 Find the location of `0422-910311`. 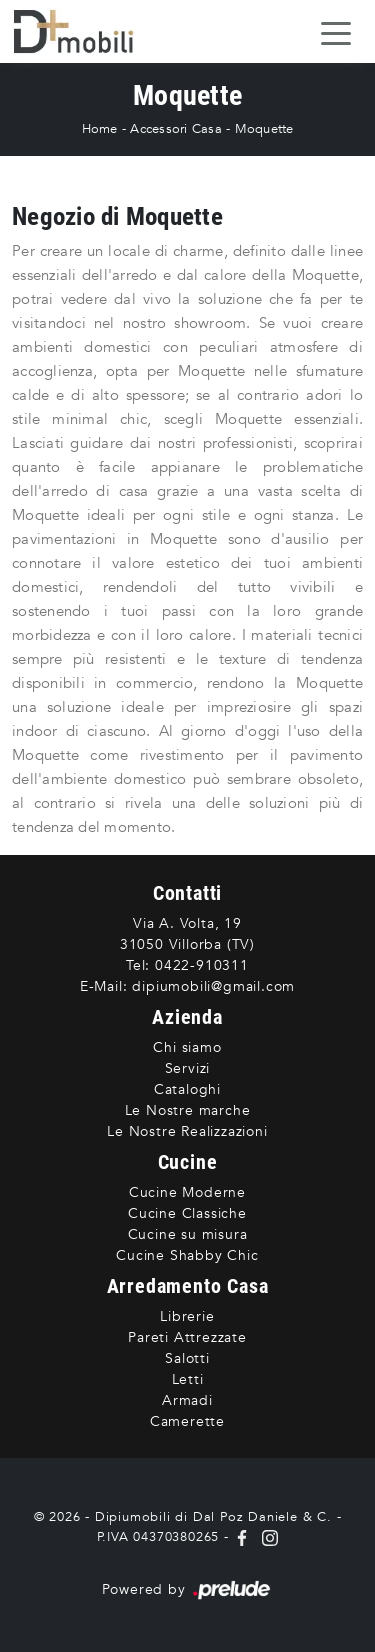

0422-910311 is located at coordinates (202, 965).